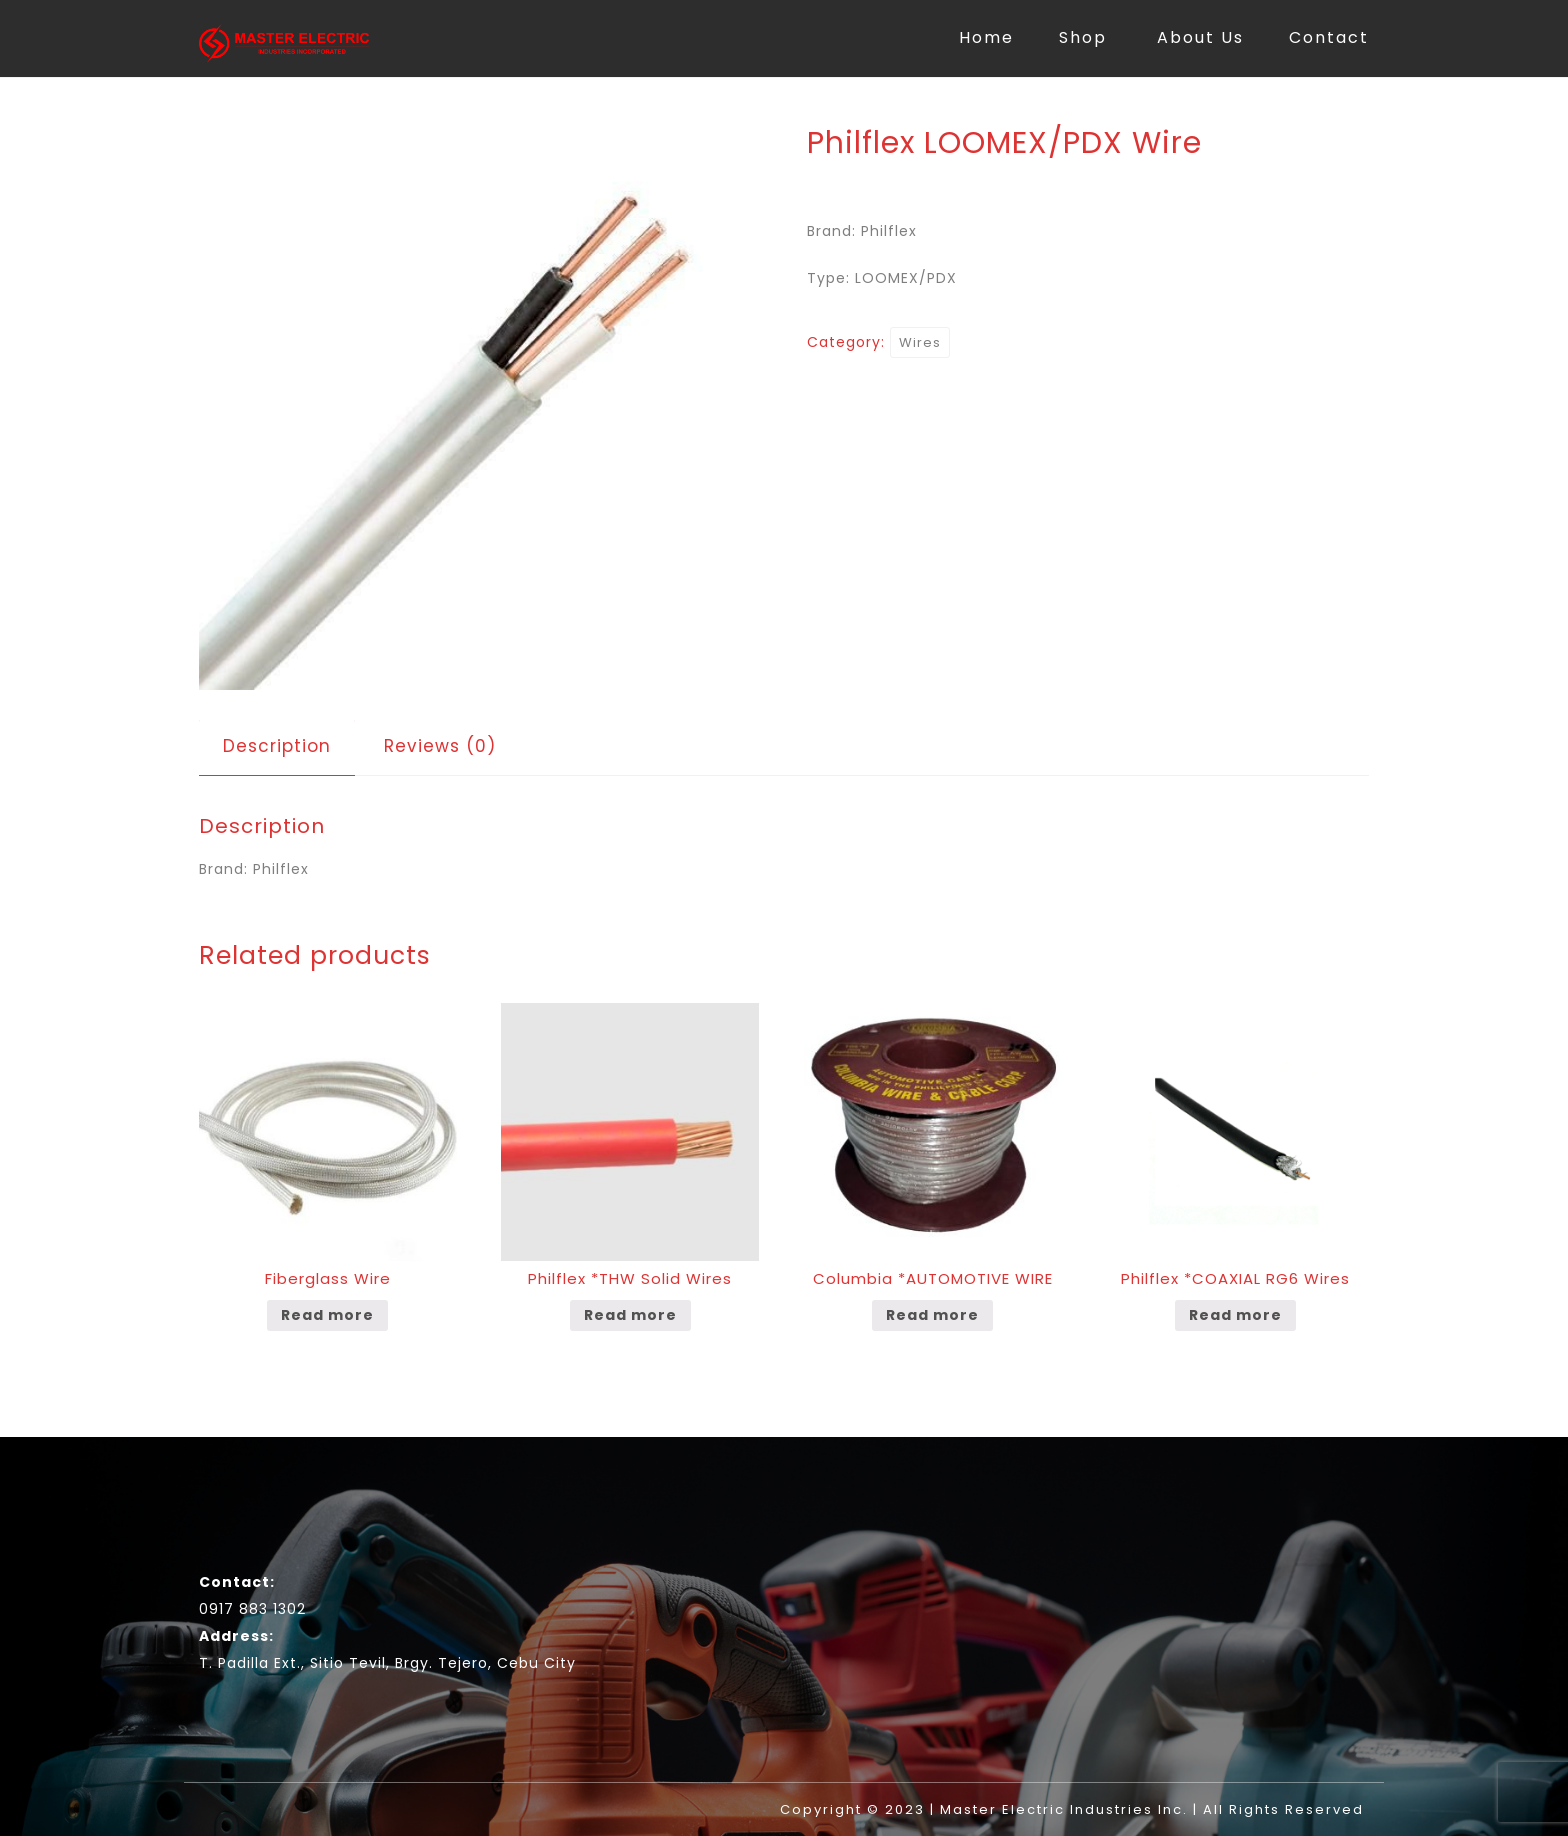 The image size is (1568, 1836). I want to click on Contact, so click(1329, 37).